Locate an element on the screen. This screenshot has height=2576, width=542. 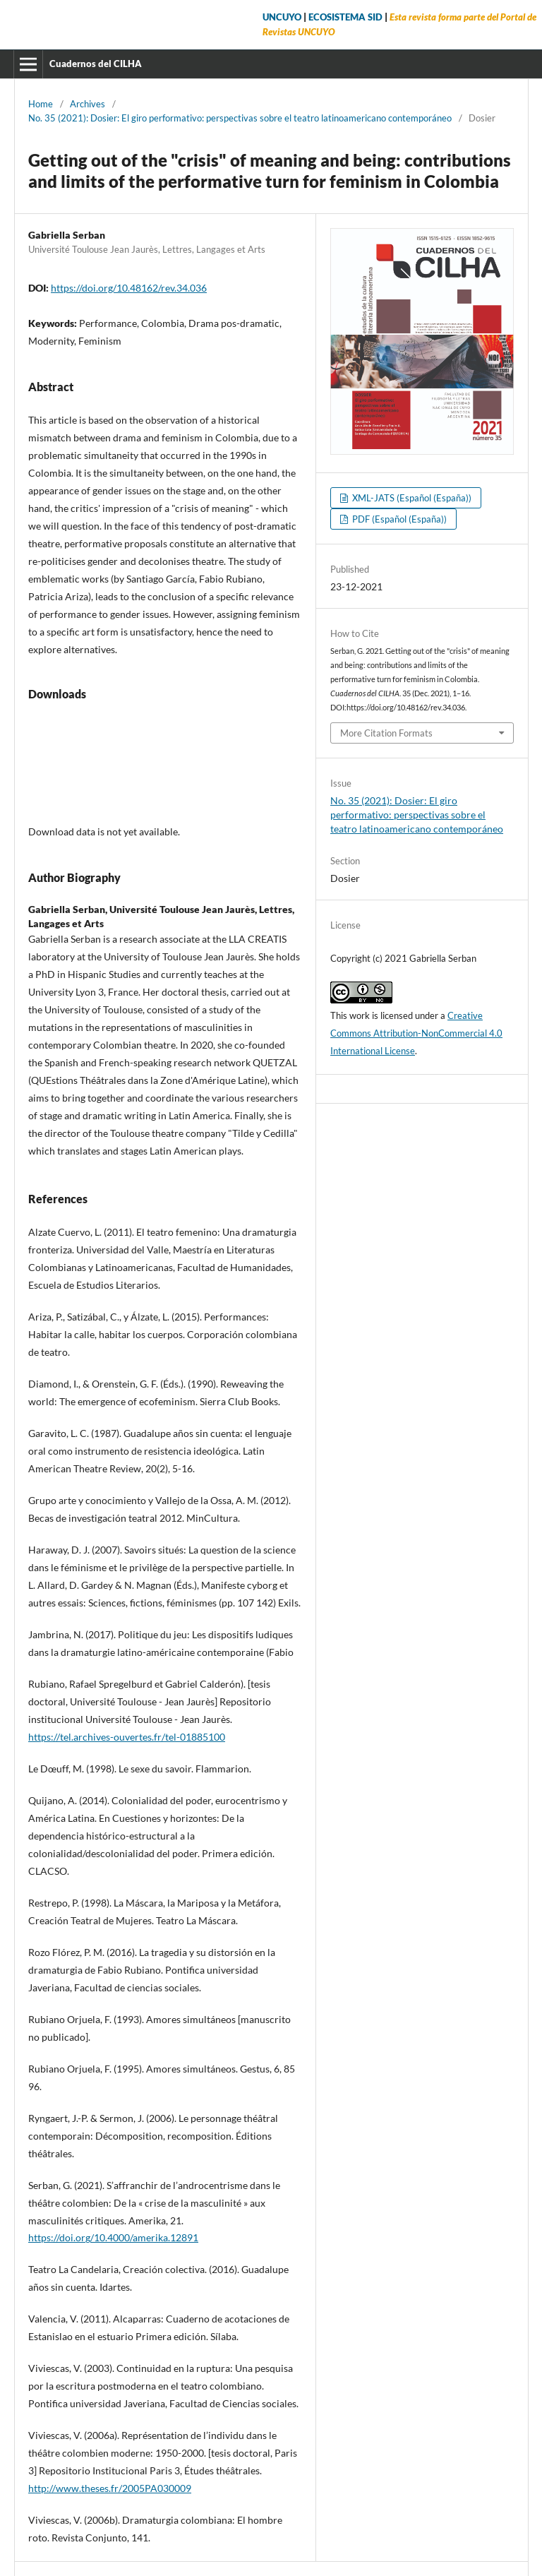
UNCUYO is located at coordinates (282, 17).